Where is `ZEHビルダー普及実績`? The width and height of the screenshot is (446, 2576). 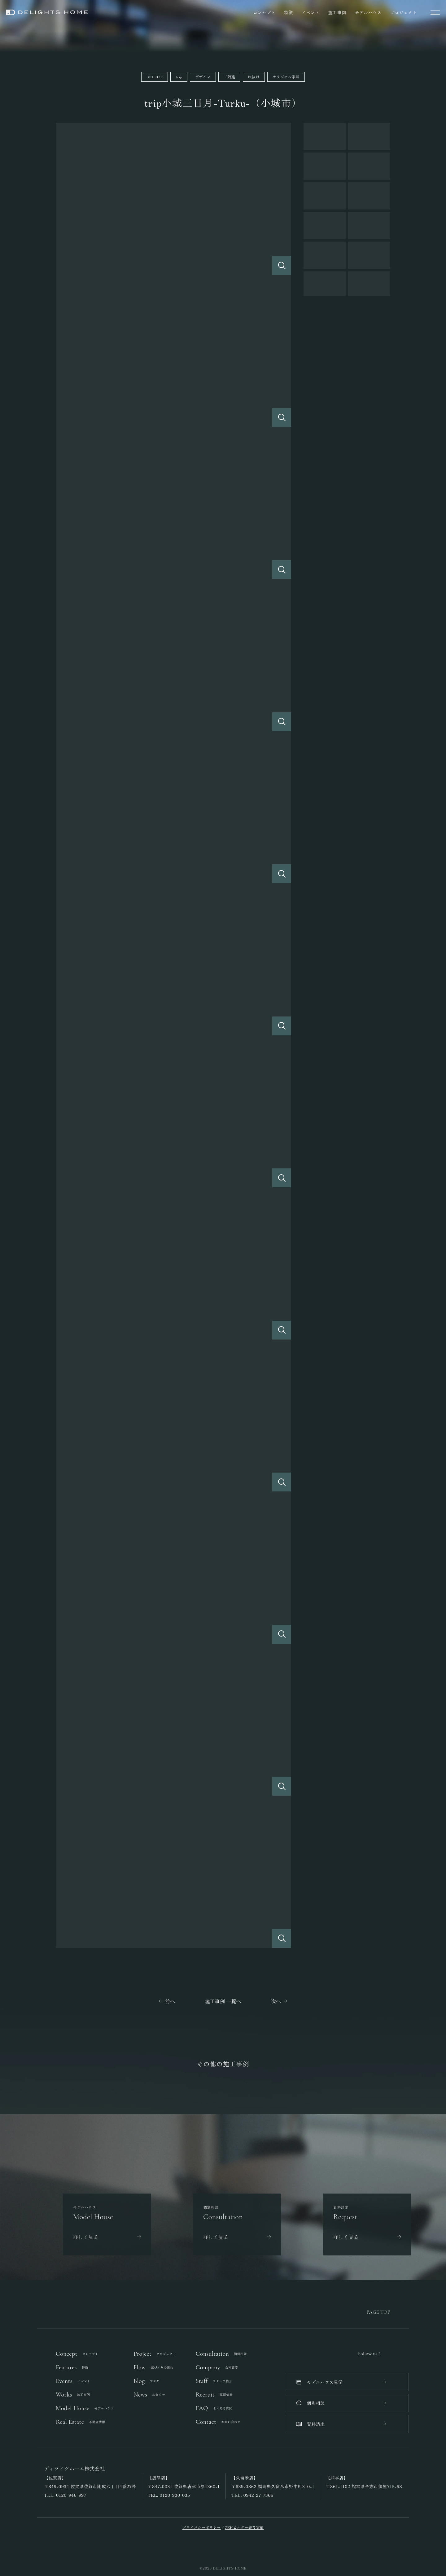 ZEHビルダー普及実績 is located at coordinates (244, 2527).